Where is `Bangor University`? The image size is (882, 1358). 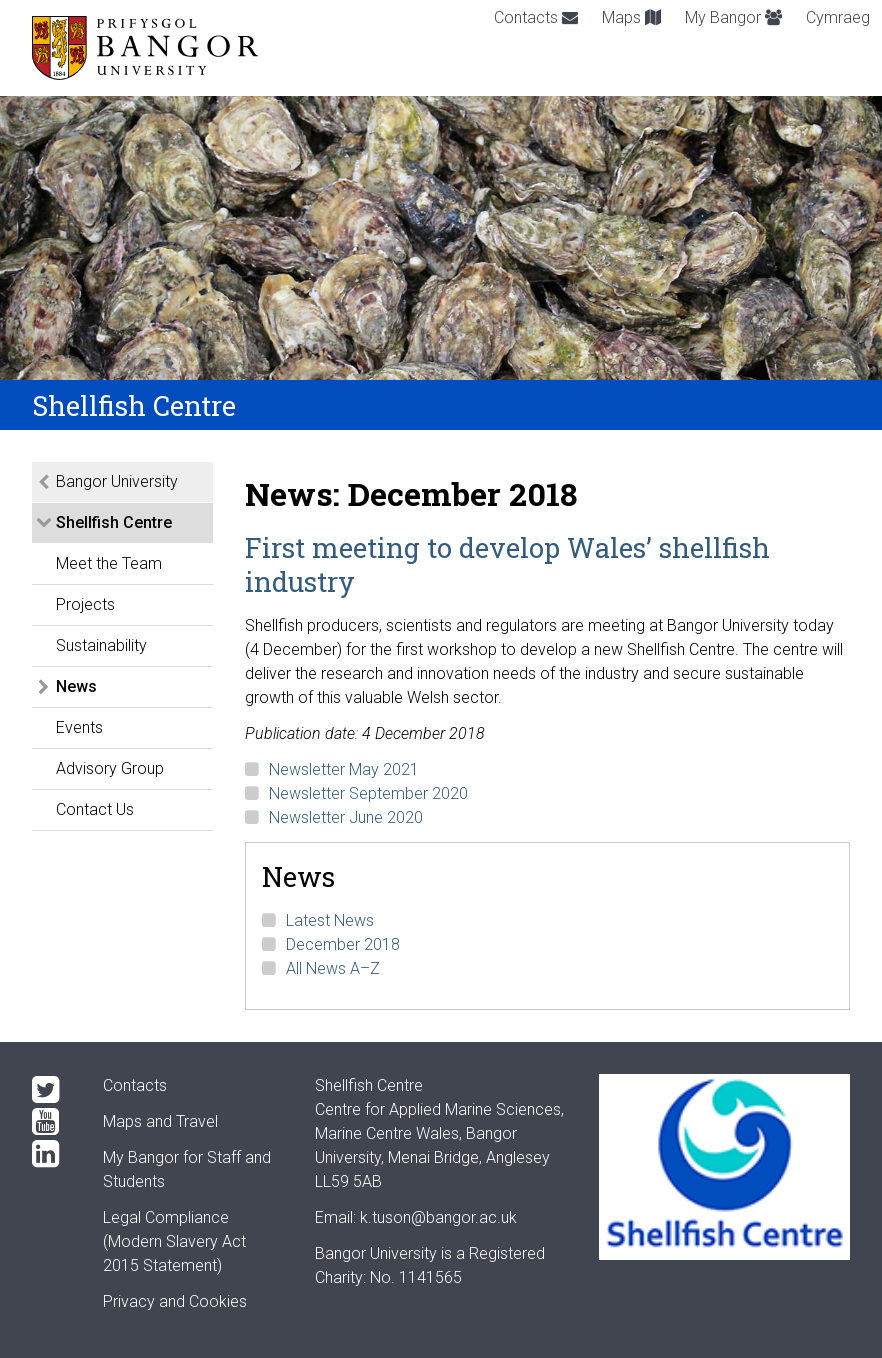 Bangor University is located at coordinates (117, 481).